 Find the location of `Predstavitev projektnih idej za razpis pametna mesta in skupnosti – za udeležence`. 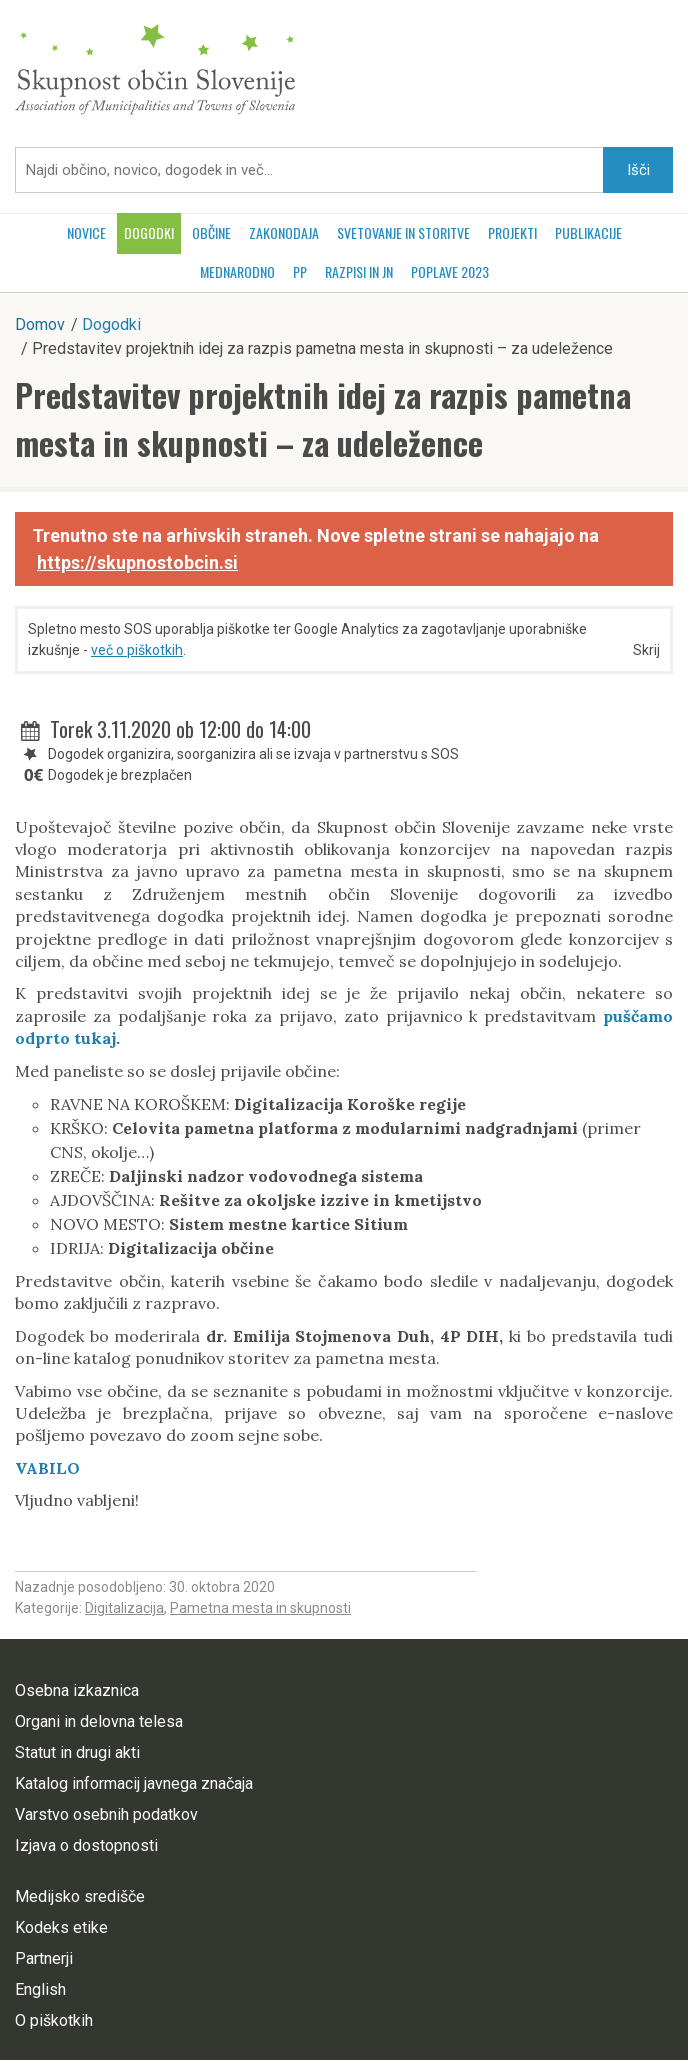

Predstavitev projektnih idej za razpis pametna mesta in skupnosti – za udeležence is located at coordinates (323, 418).